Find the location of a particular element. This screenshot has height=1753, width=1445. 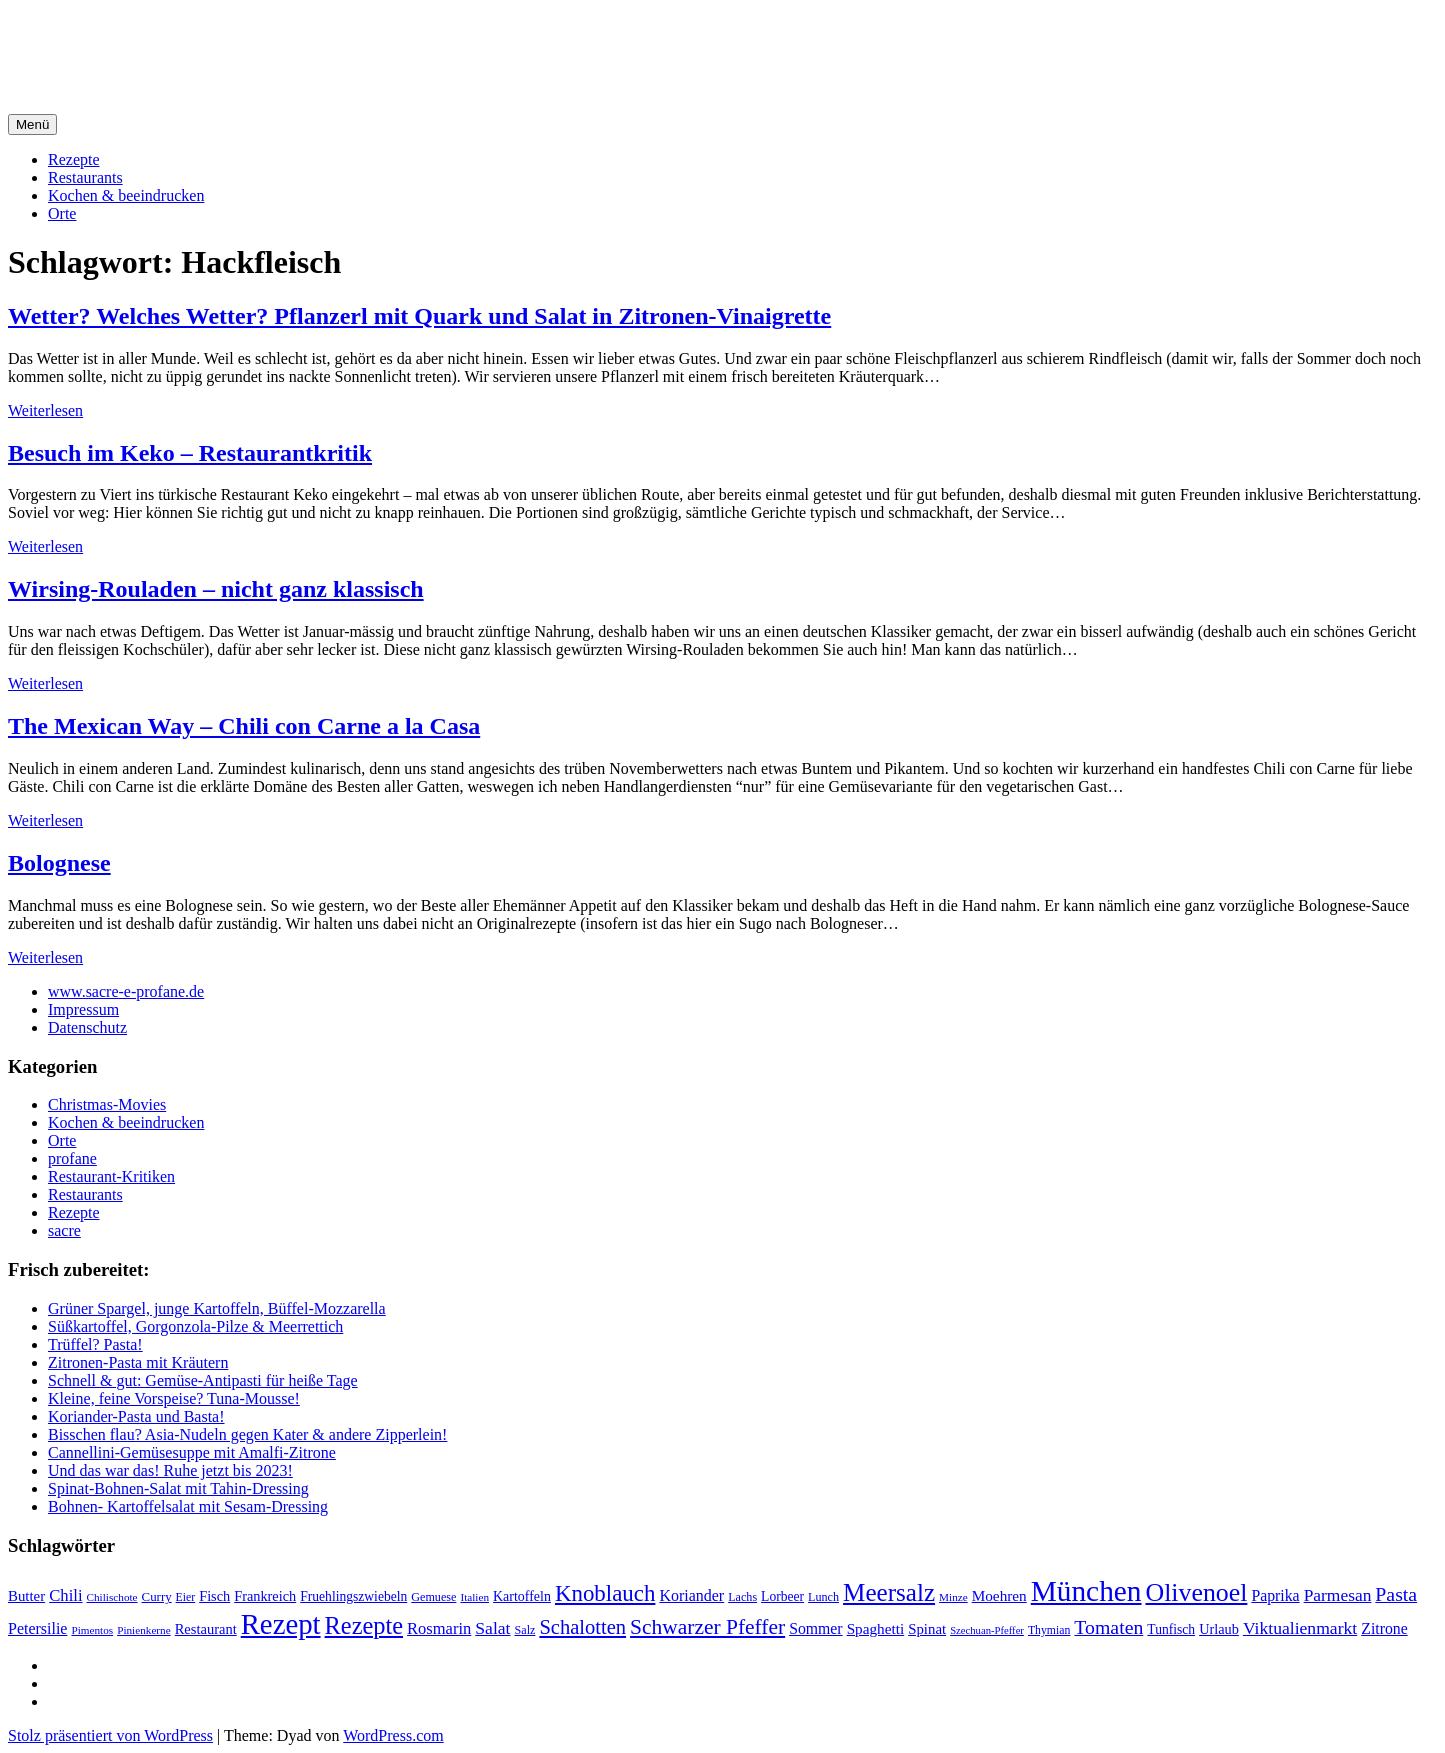

Pimentos [Pimentos (16 Einträge)] is located at coordinates (92, 1630).